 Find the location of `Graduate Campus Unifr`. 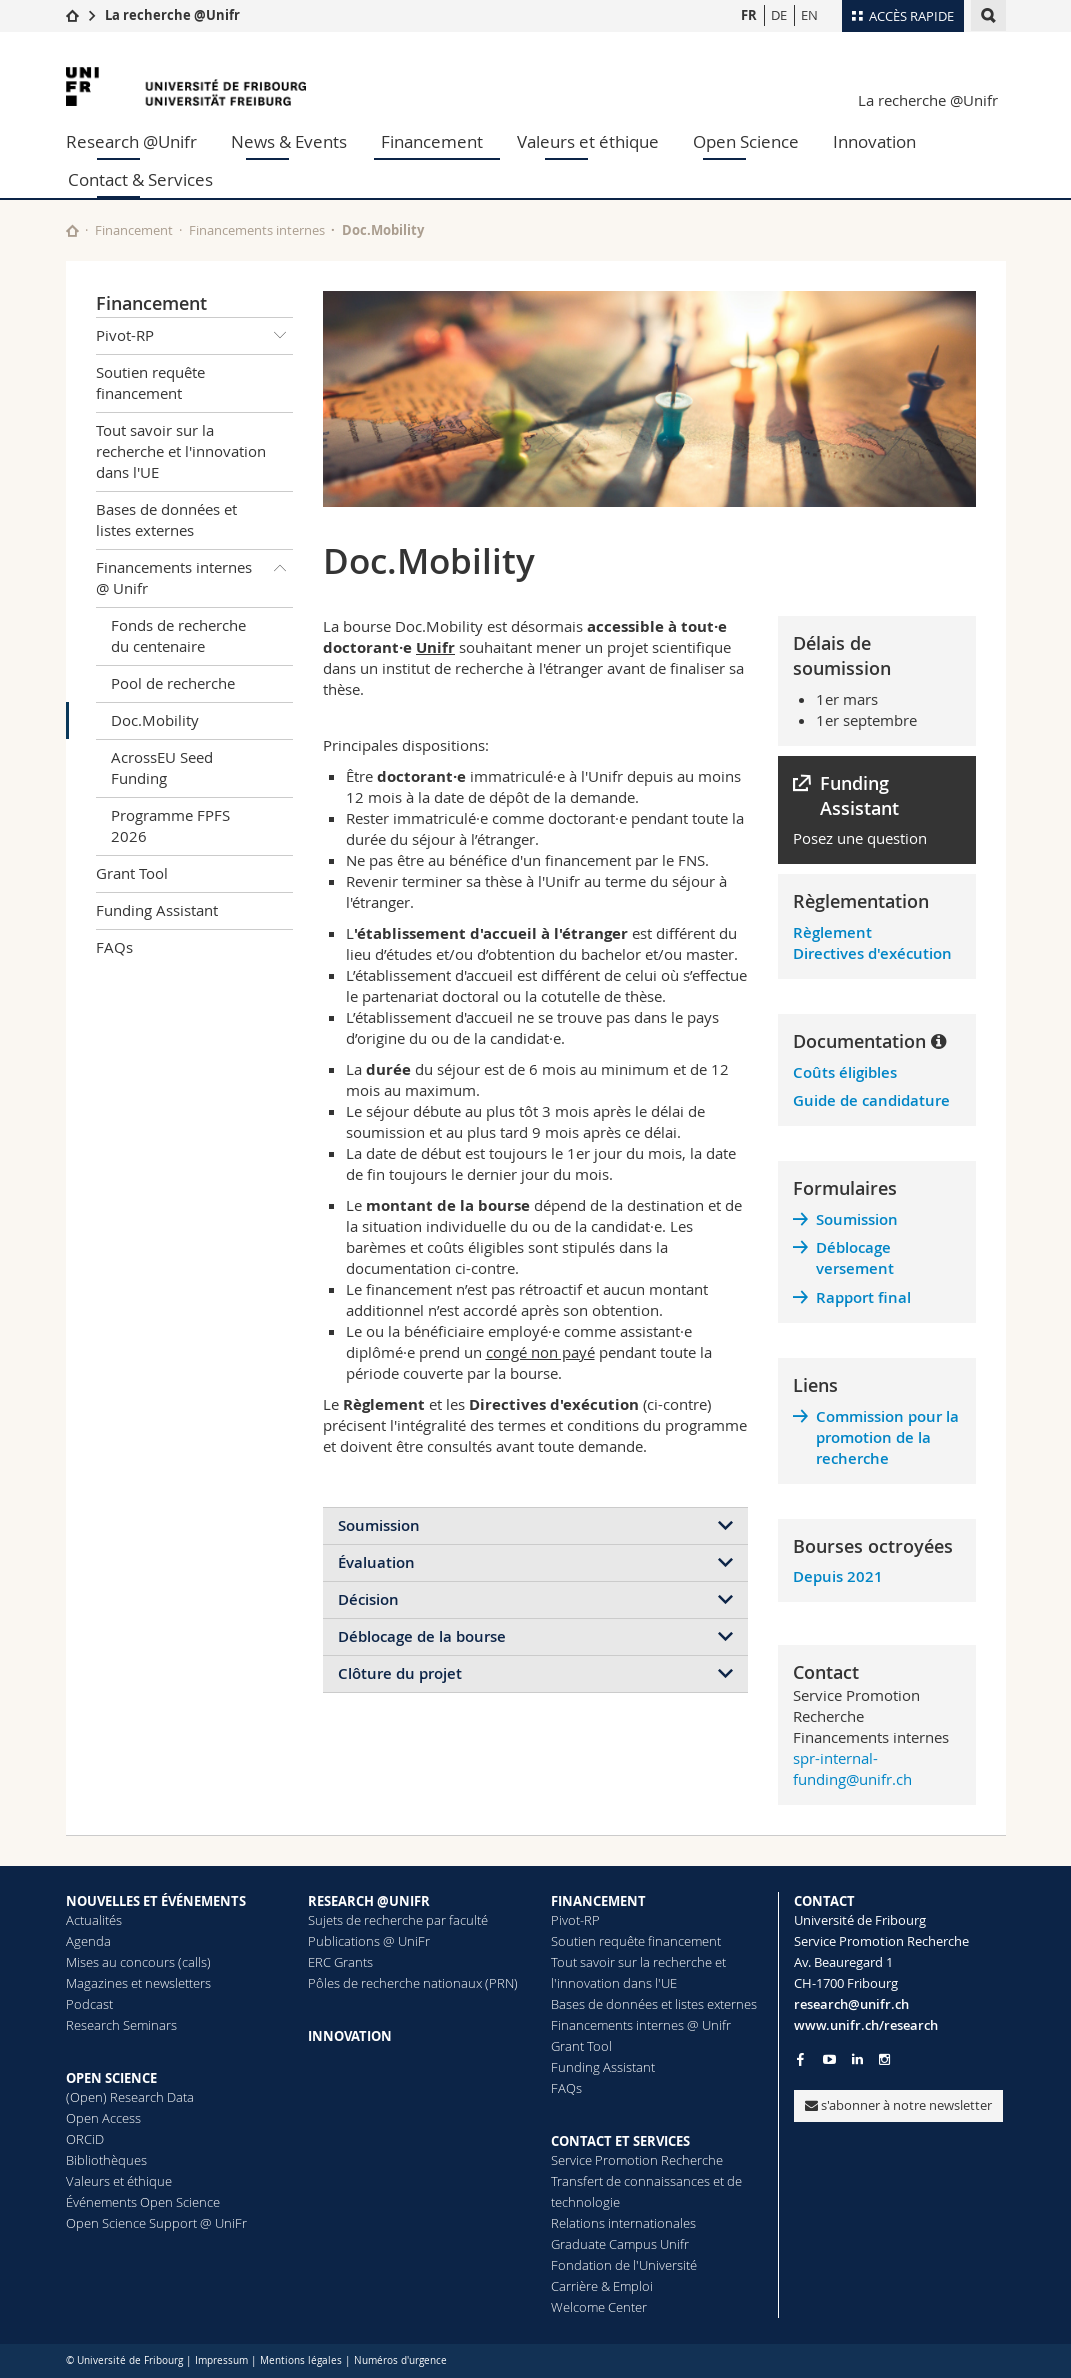

Graduate Campus Unifr is located at coordinates (620, 2244).